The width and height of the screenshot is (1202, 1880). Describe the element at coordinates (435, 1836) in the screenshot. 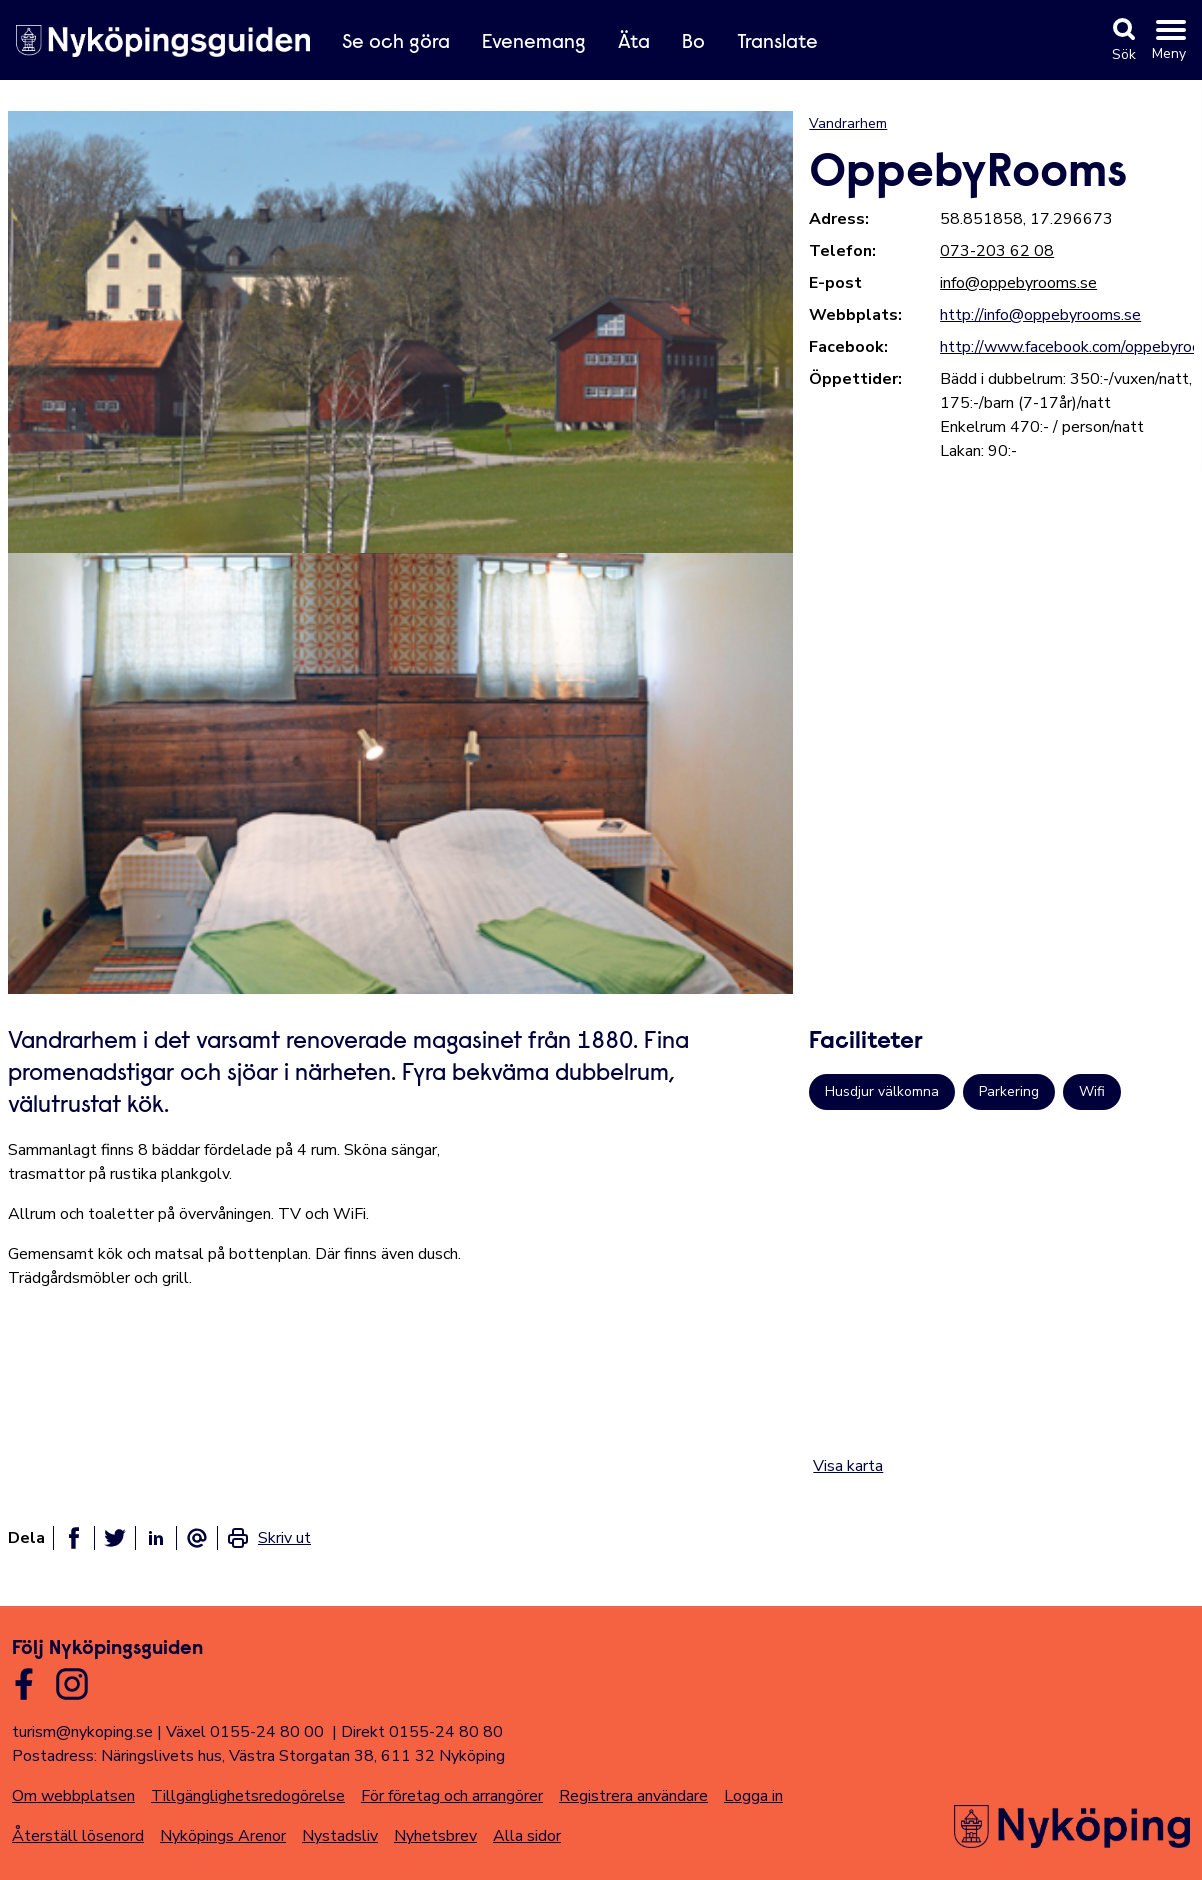

I see `Nyhetsbrev` at that location.